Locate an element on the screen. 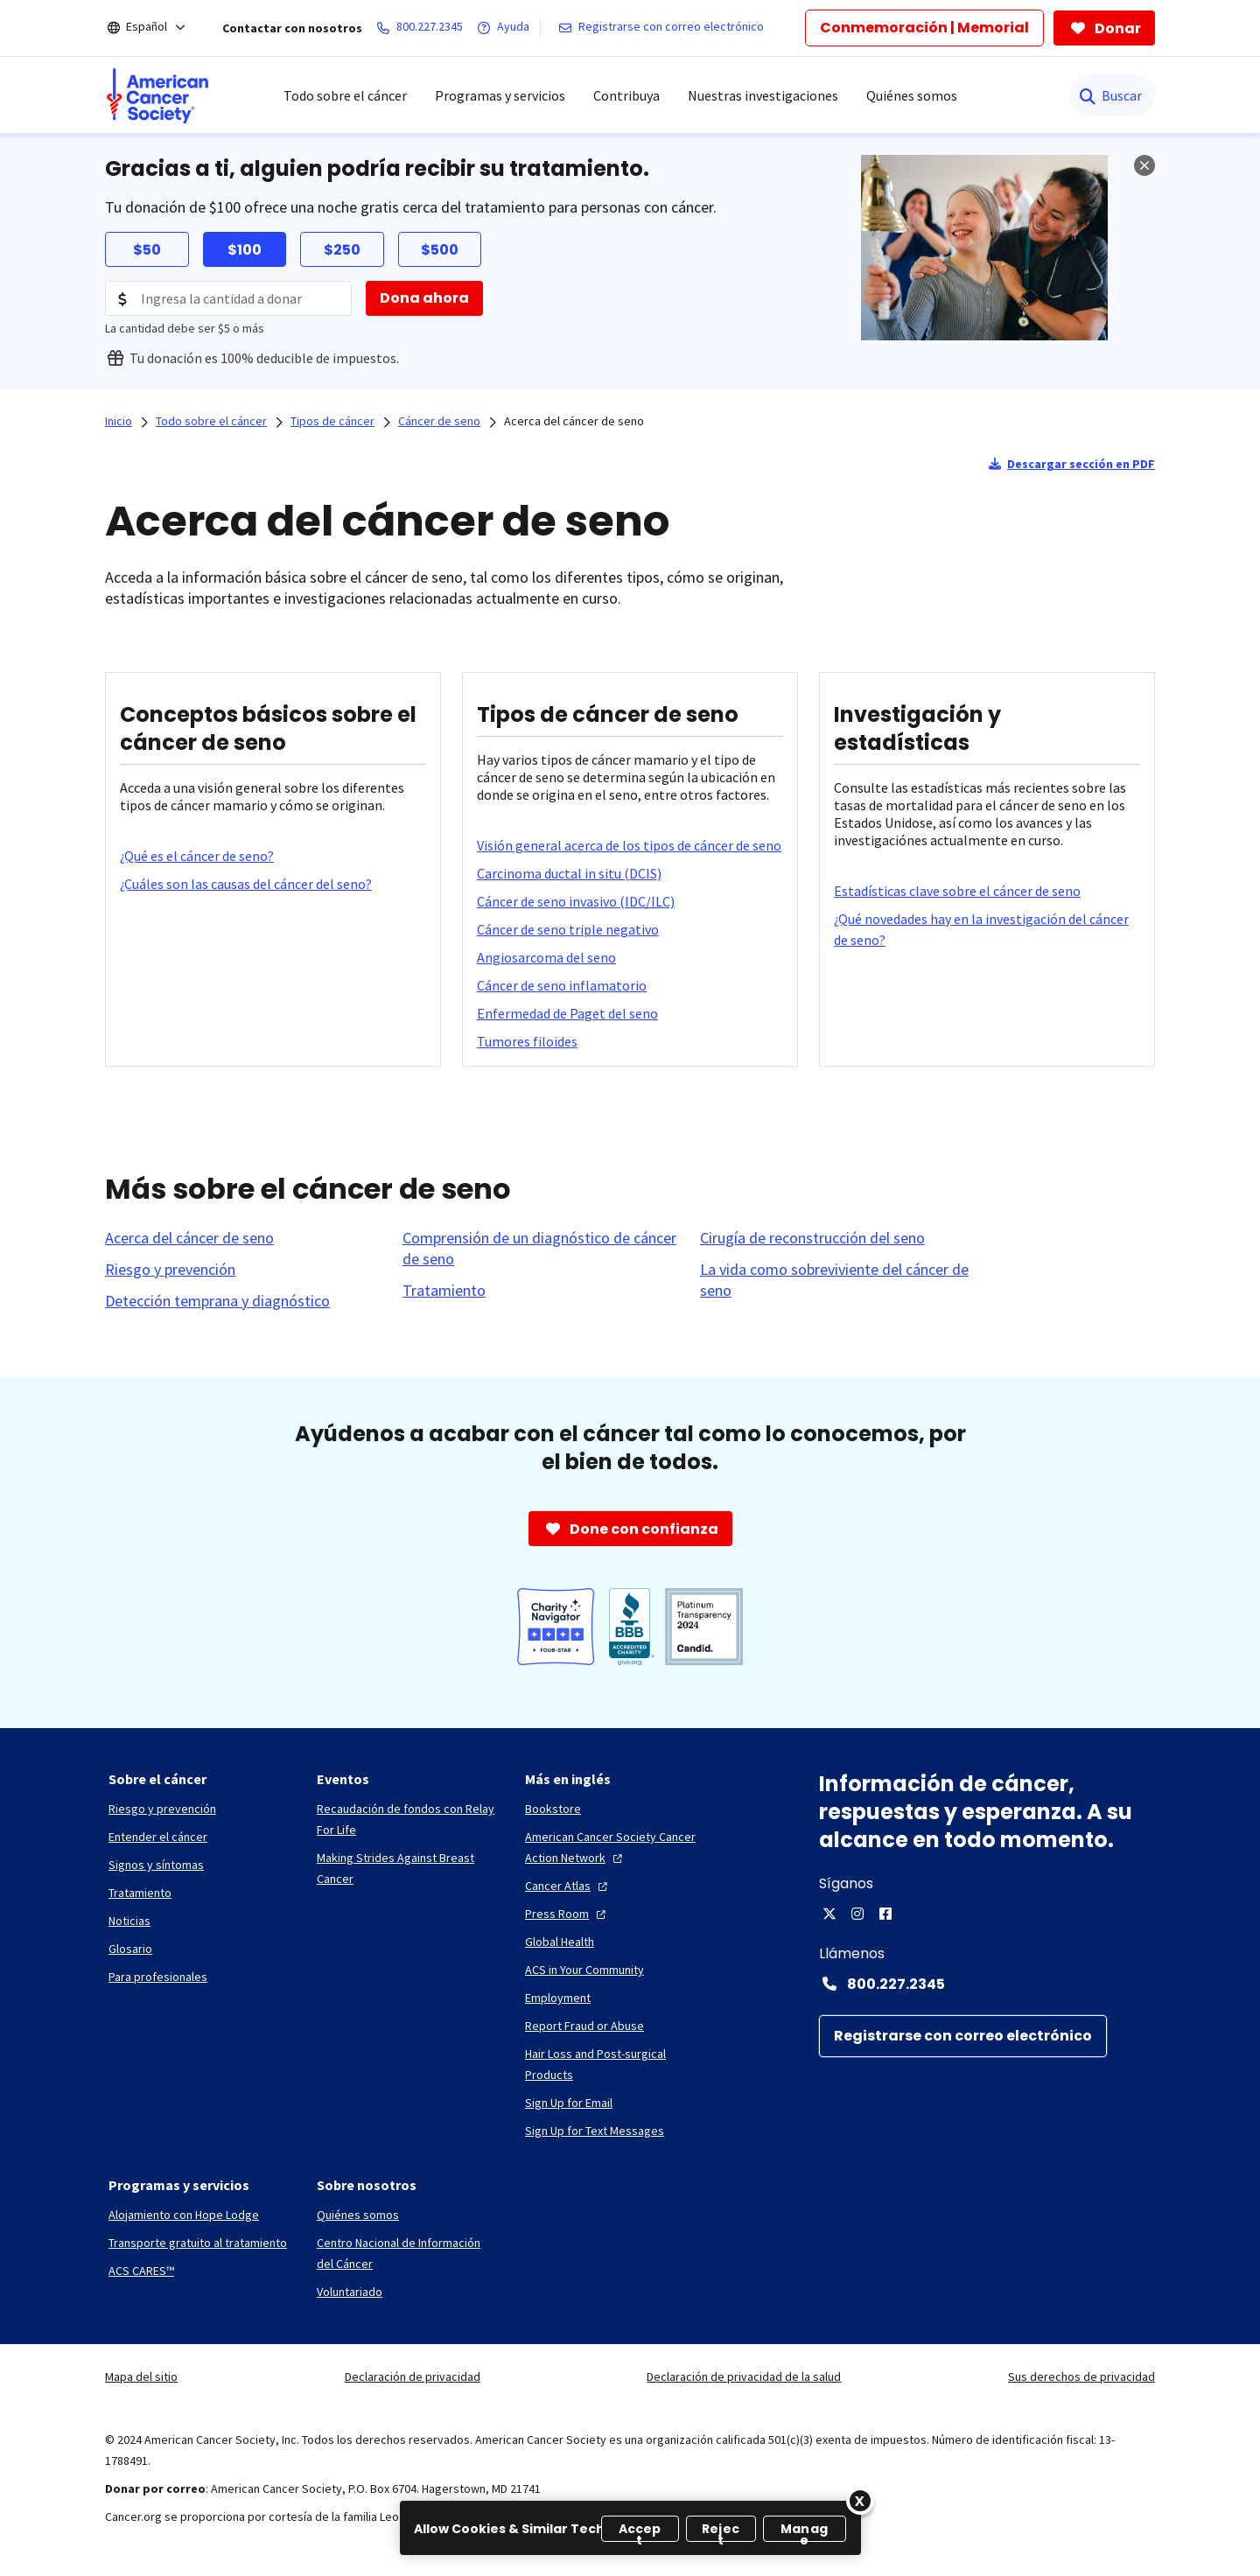 The height and width of the screenshot is (2576, 1260). [Sign Up for Text Messages] is located at coordinates (594, 2130).